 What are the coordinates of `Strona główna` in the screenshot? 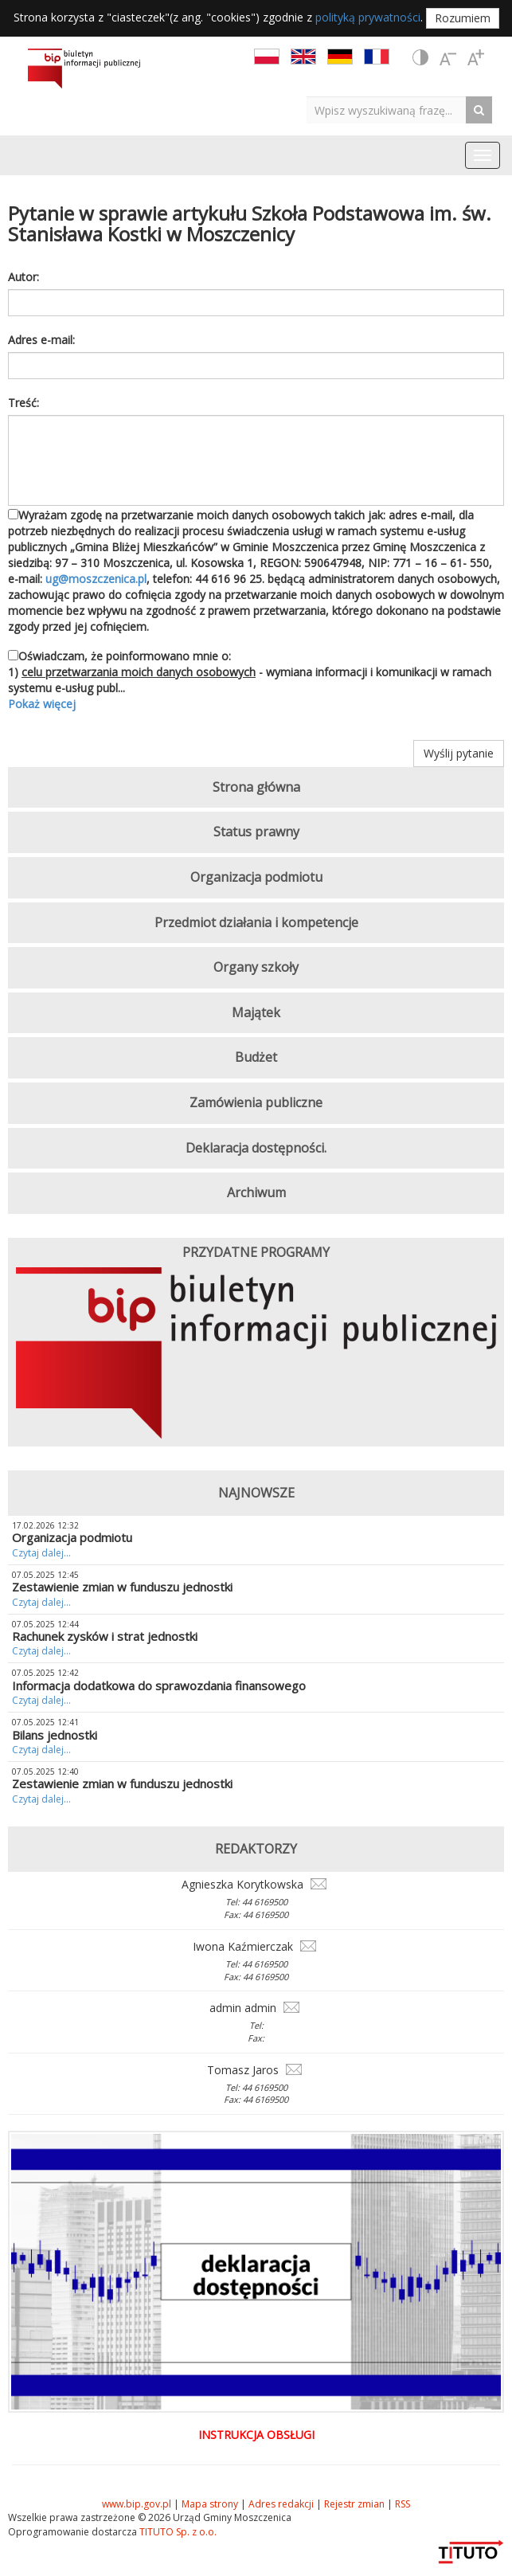 It's located at (256, 787).